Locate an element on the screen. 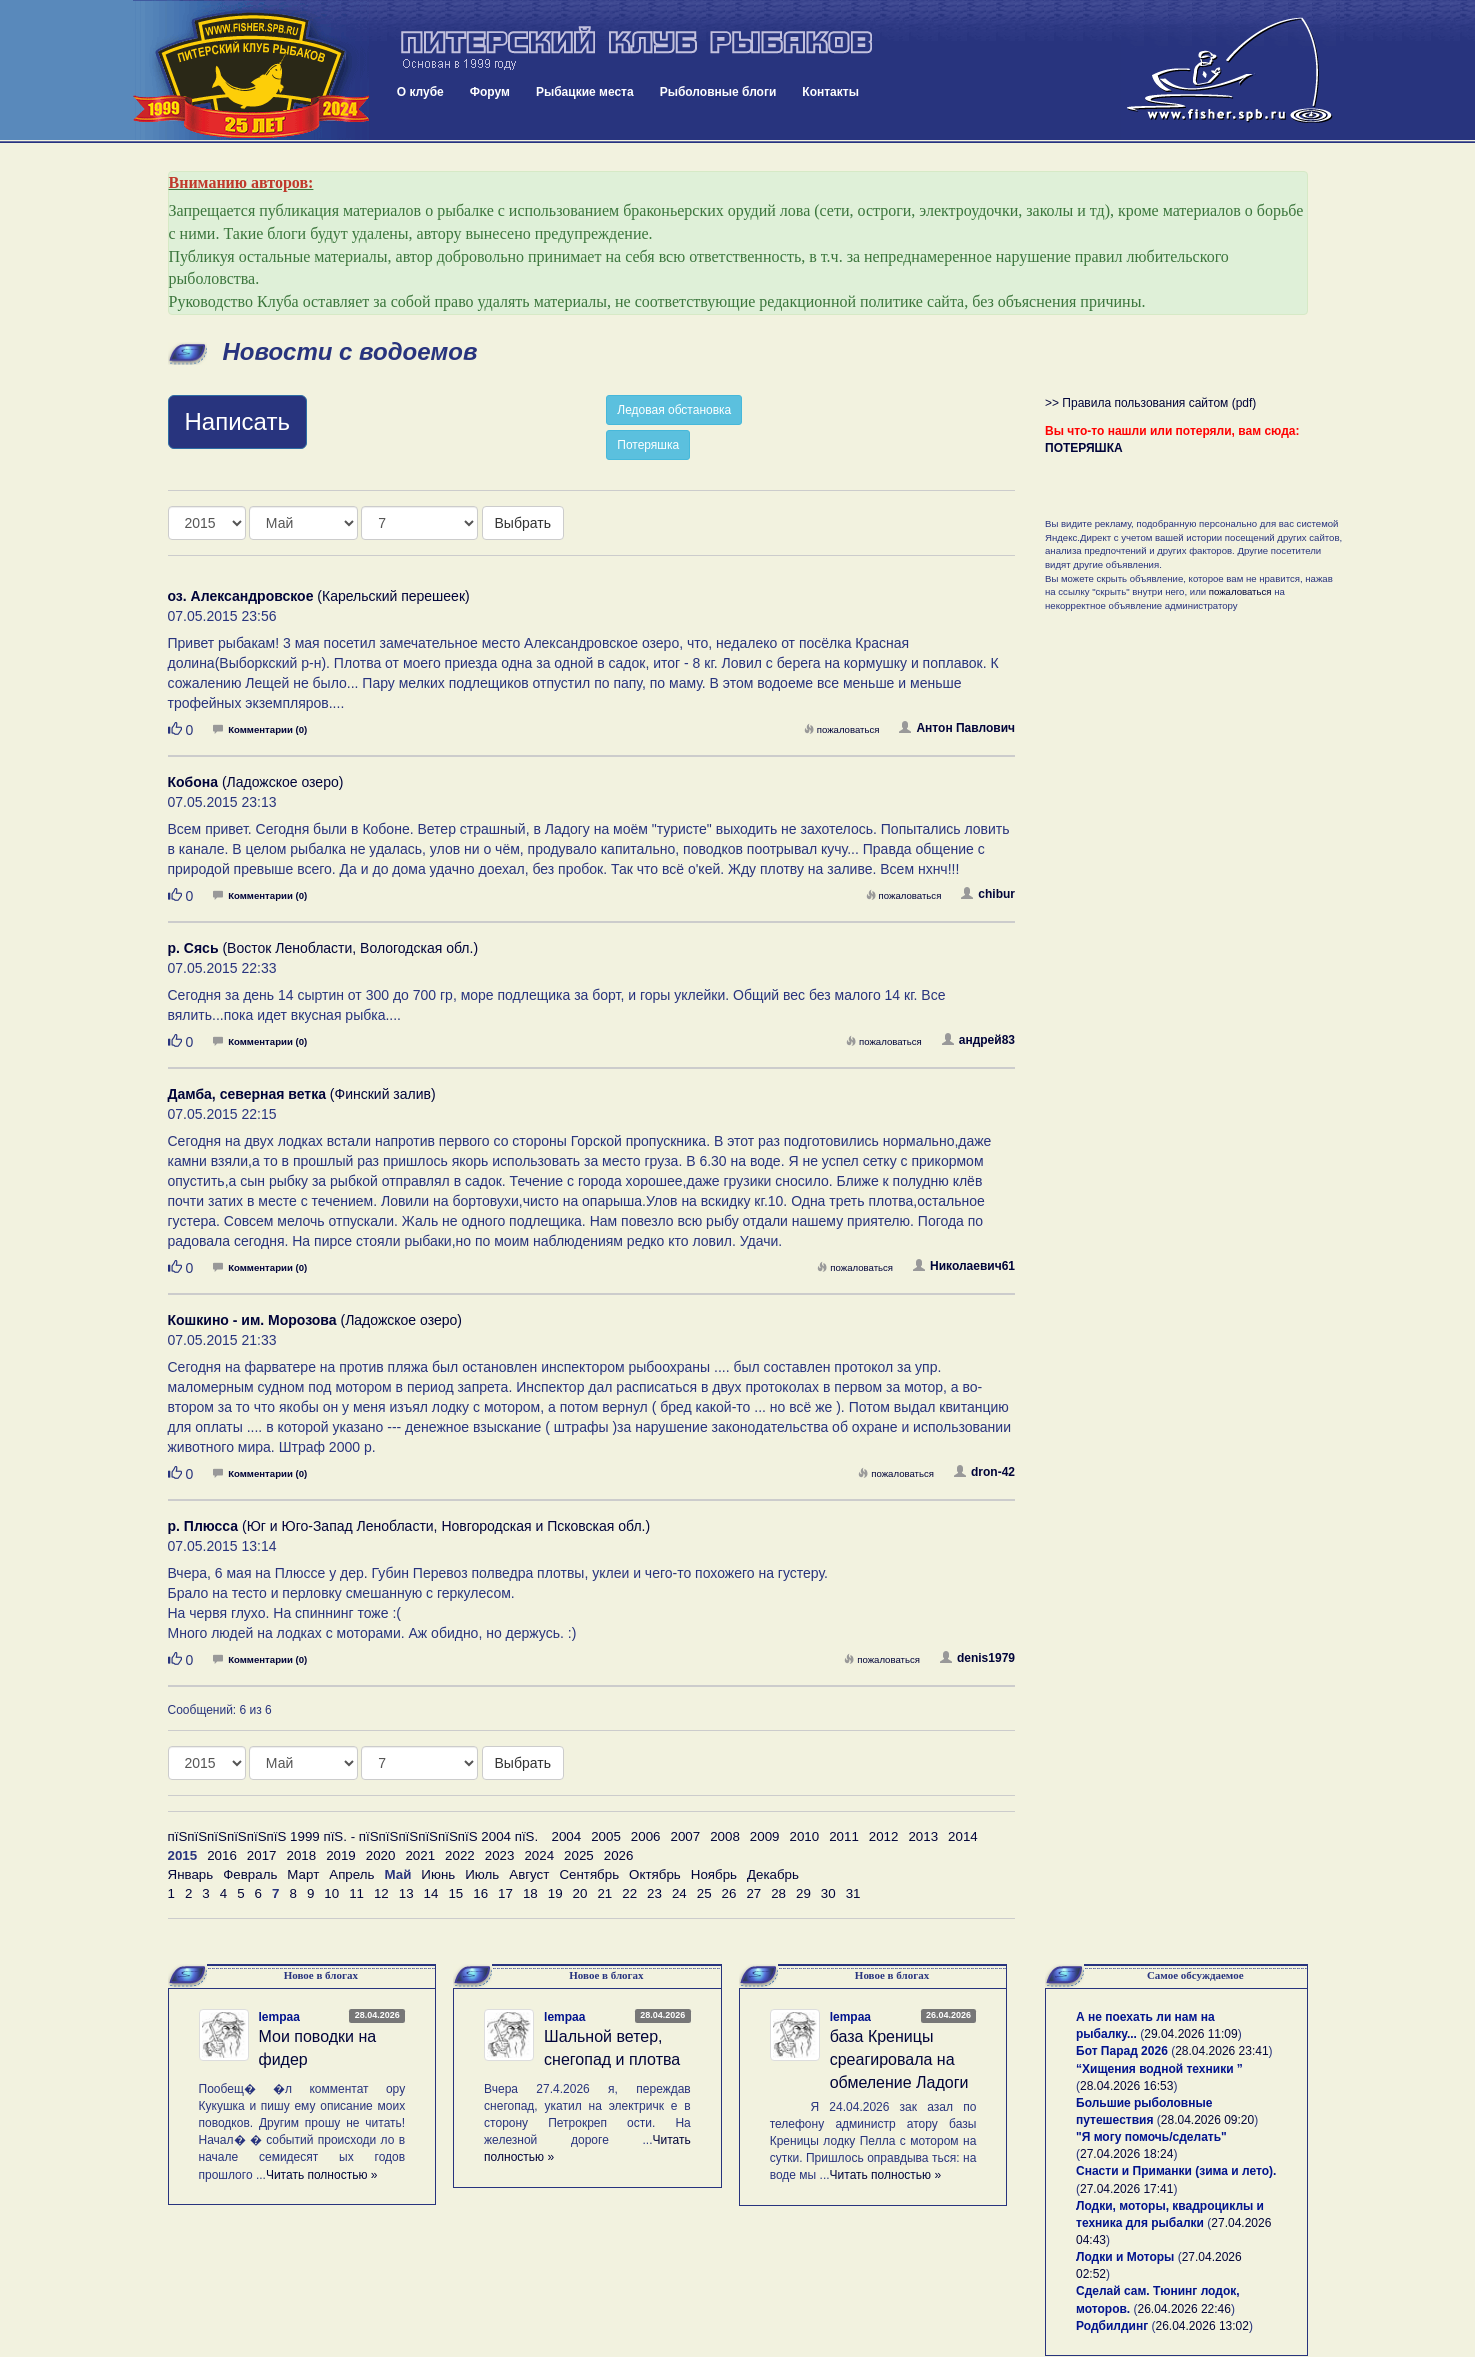 This screenshot has width=1475, height=2357. 2026 is located at coordinates (619, 1855).